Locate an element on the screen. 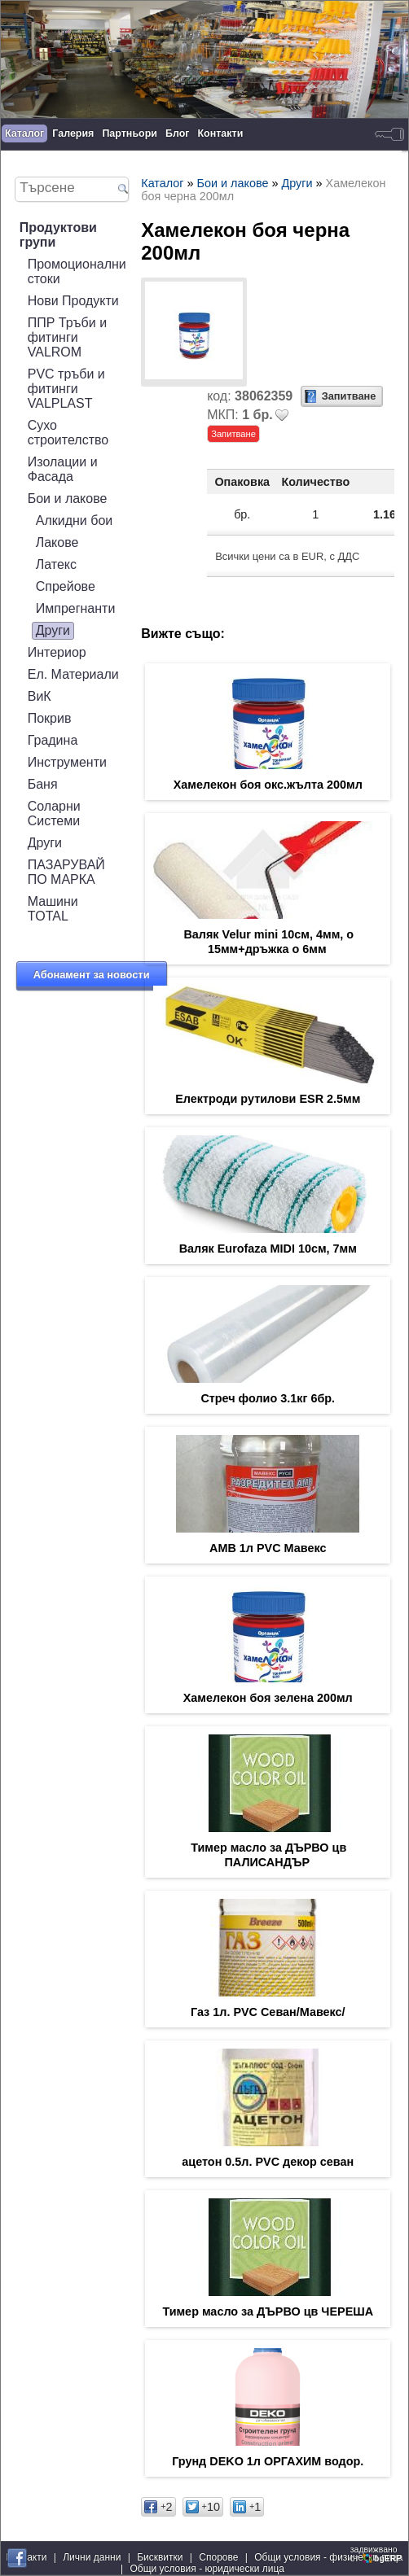  Сухо строителство is located at coordinates (68, 432).